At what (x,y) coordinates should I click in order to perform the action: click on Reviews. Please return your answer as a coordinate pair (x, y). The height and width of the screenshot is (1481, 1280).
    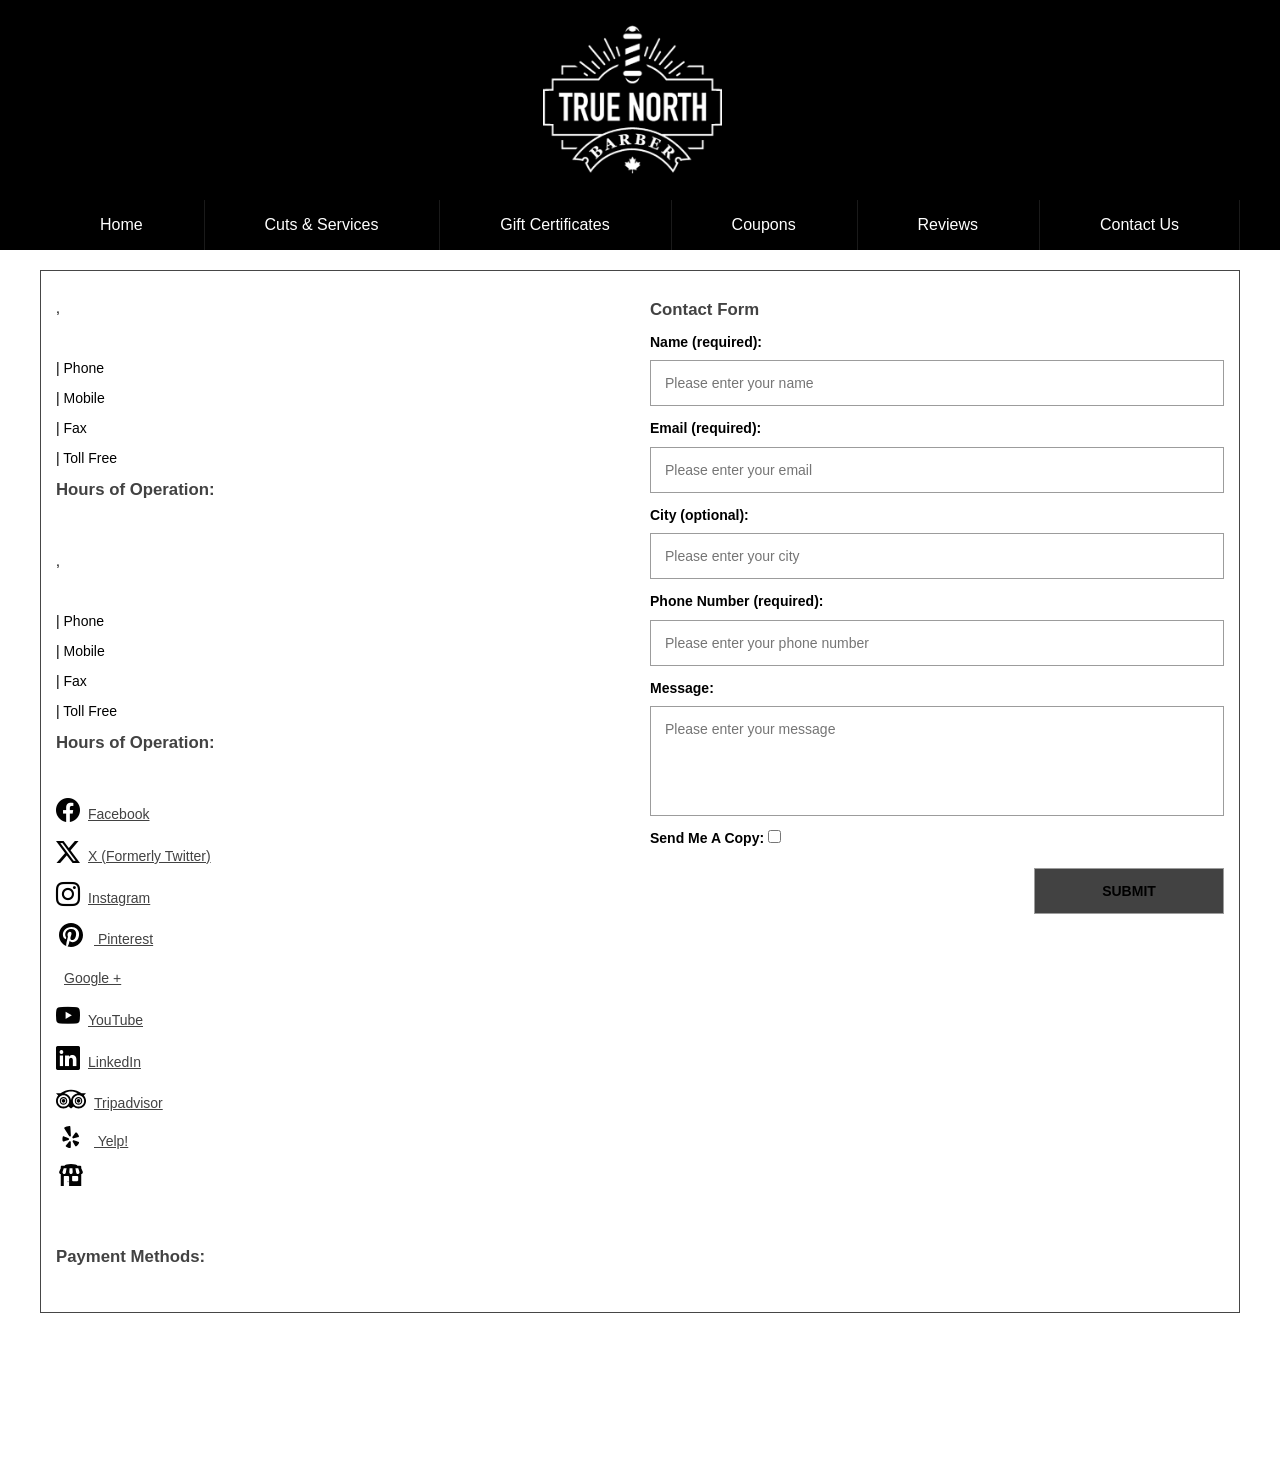
    Looking at the image, I should click on (948, 224).